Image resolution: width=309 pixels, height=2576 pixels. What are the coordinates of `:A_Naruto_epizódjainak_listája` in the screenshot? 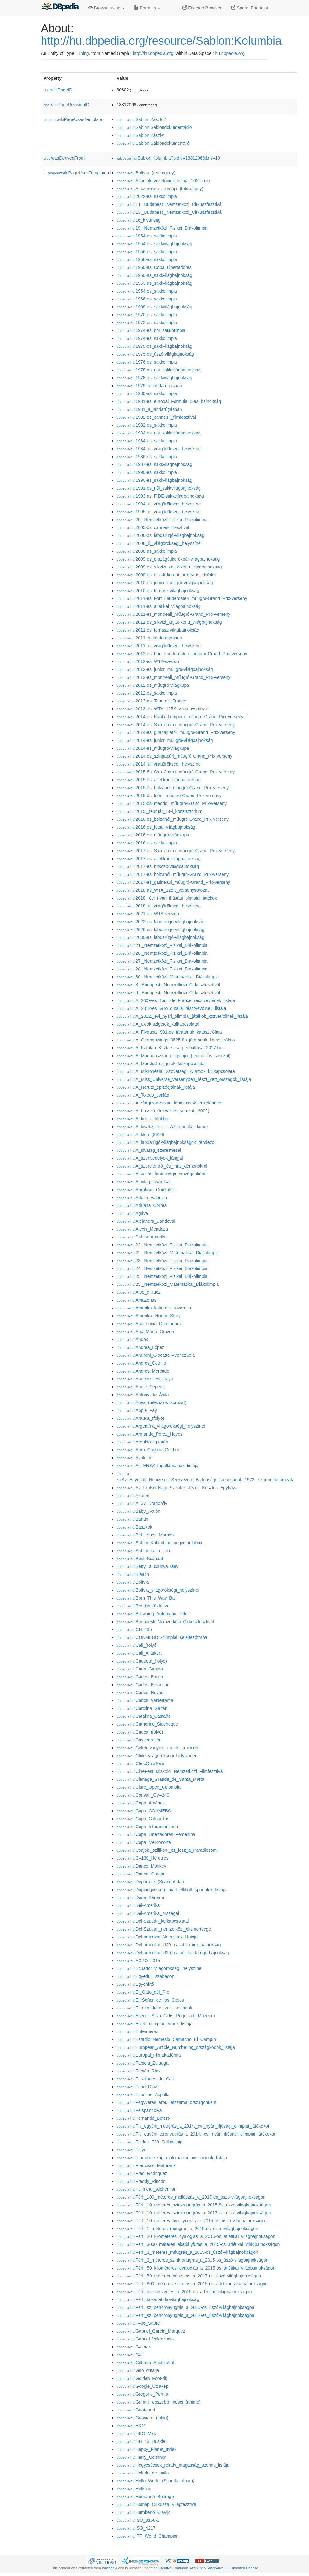 It's located at (155, 1087).